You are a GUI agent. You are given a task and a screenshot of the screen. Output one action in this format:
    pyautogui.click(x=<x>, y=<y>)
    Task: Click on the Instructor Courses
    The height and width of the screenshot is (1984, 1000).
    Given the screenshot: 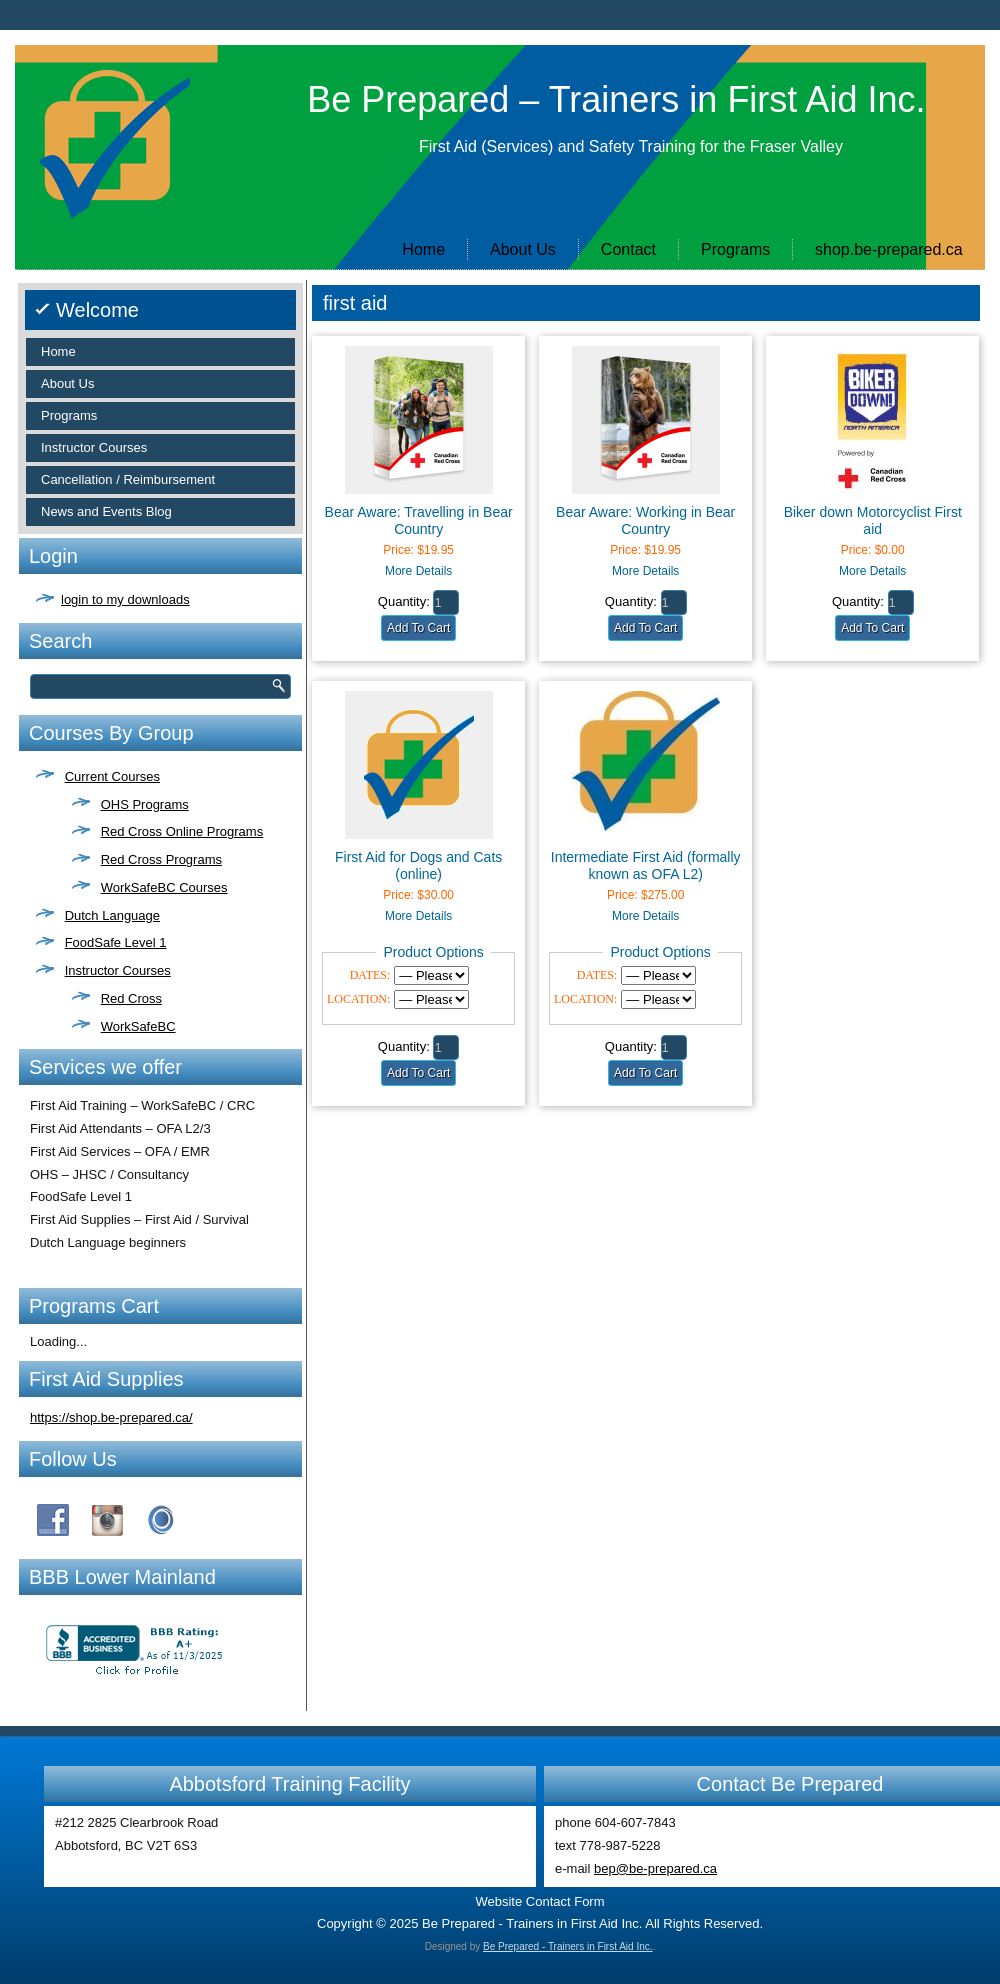 What is the action you would take?
    pyautogui.click(x=94, y=447)
    